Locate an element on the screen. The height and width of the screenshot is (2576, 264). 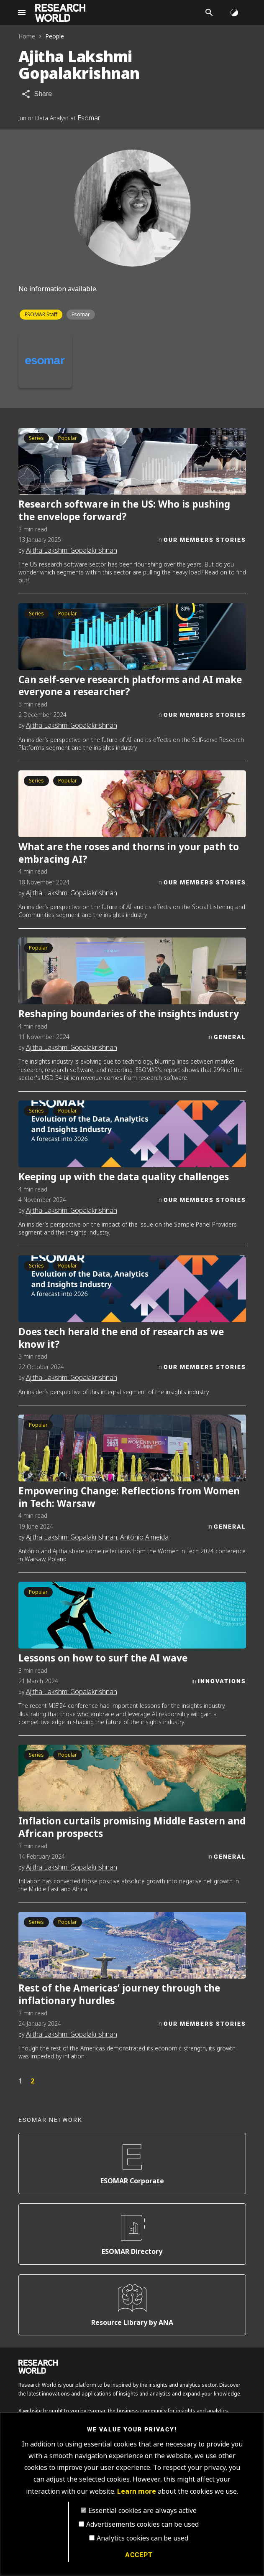
Reshaping boundaries of the insights industry is located at coordinates (128, 1013).